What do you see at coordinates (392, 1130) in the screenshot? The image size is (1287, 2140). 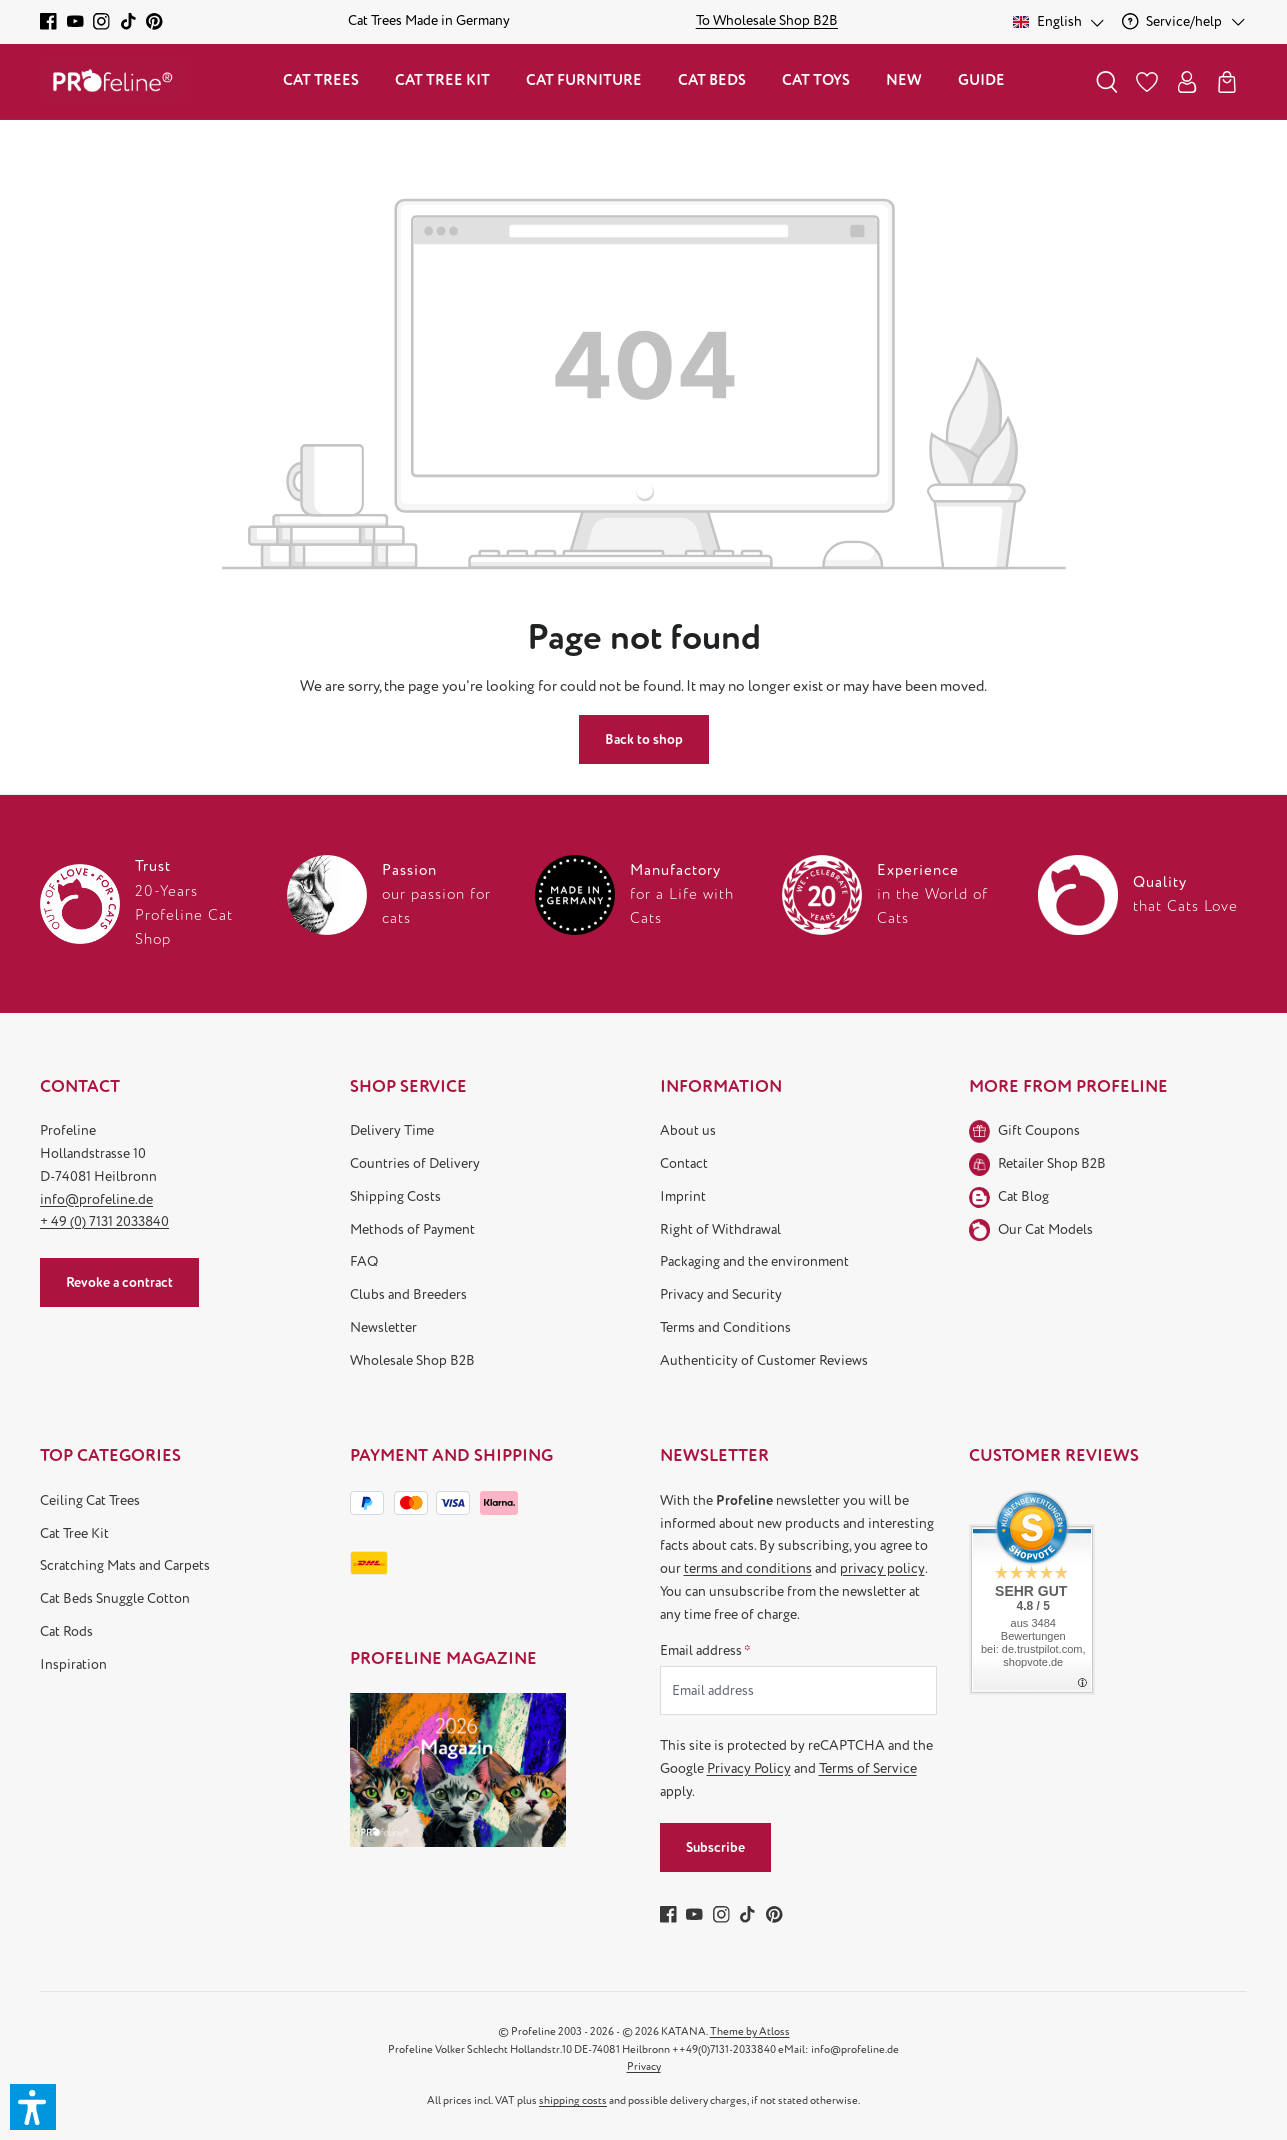 I see `Delivery Time` at bounding box center [392, 1130].